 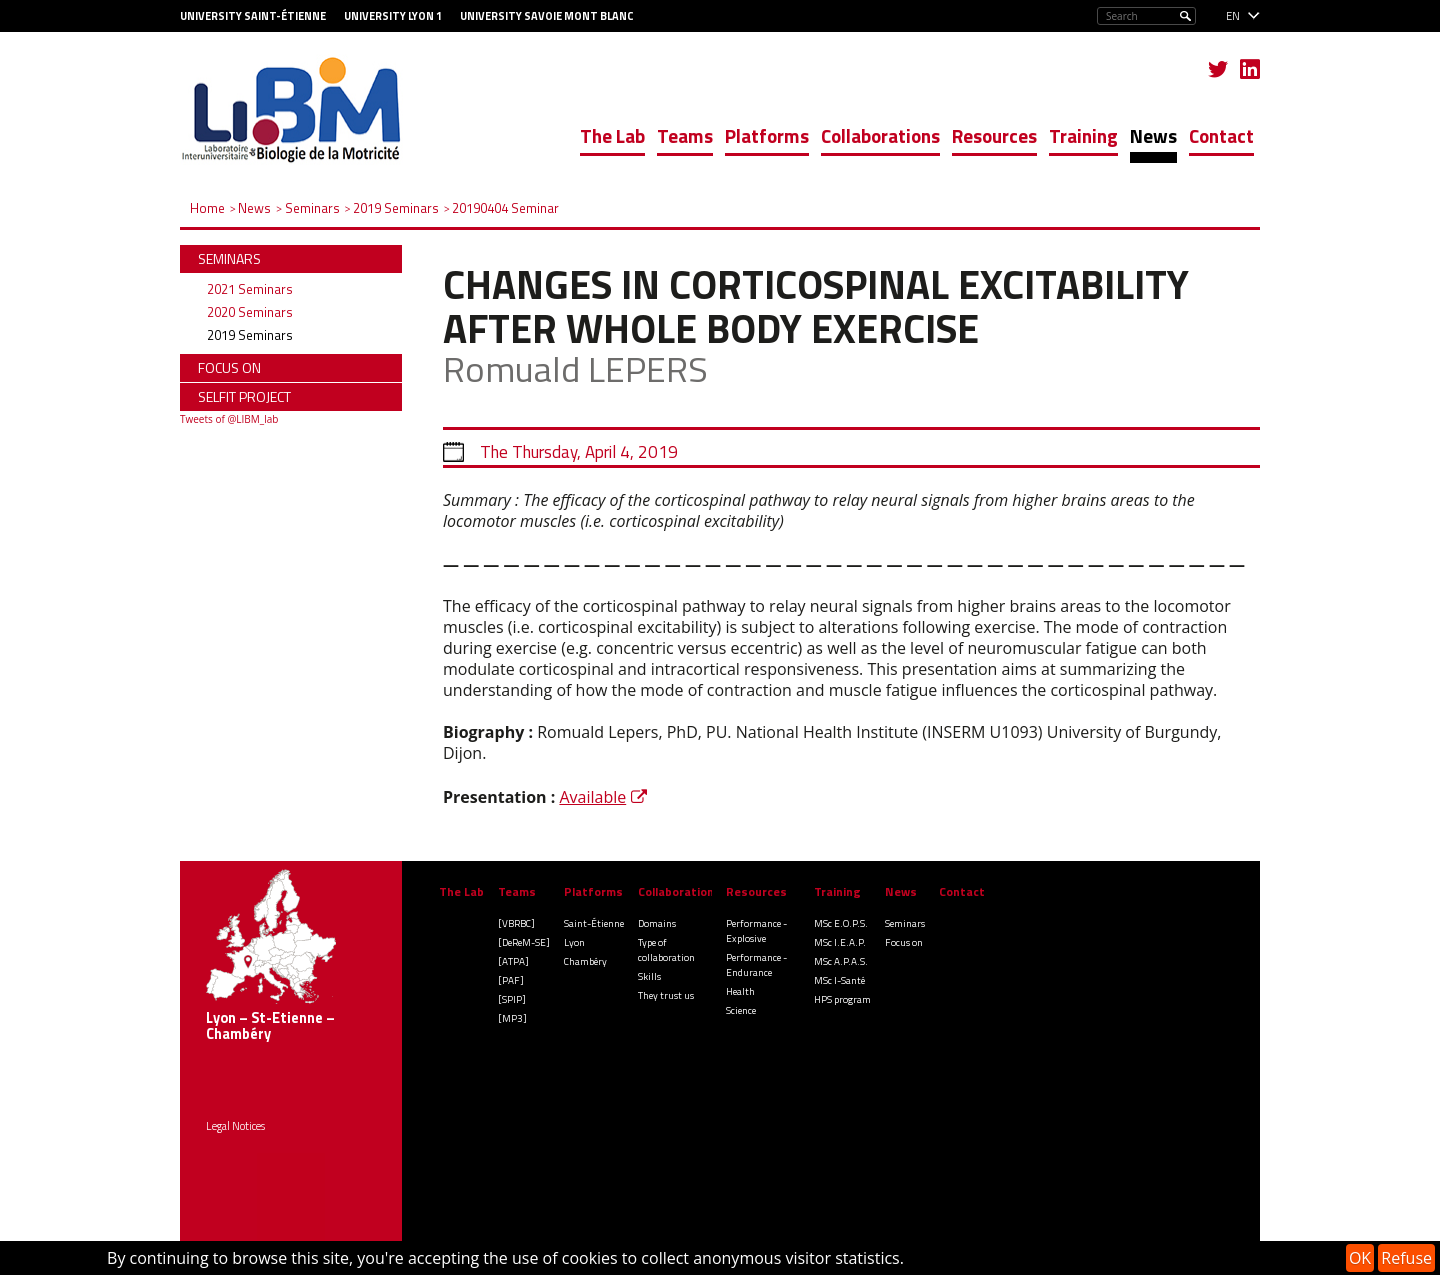 What do you see at coordinates (1153, 135) in the screenshot?
I see `News` at bounding box center [1153, 135].